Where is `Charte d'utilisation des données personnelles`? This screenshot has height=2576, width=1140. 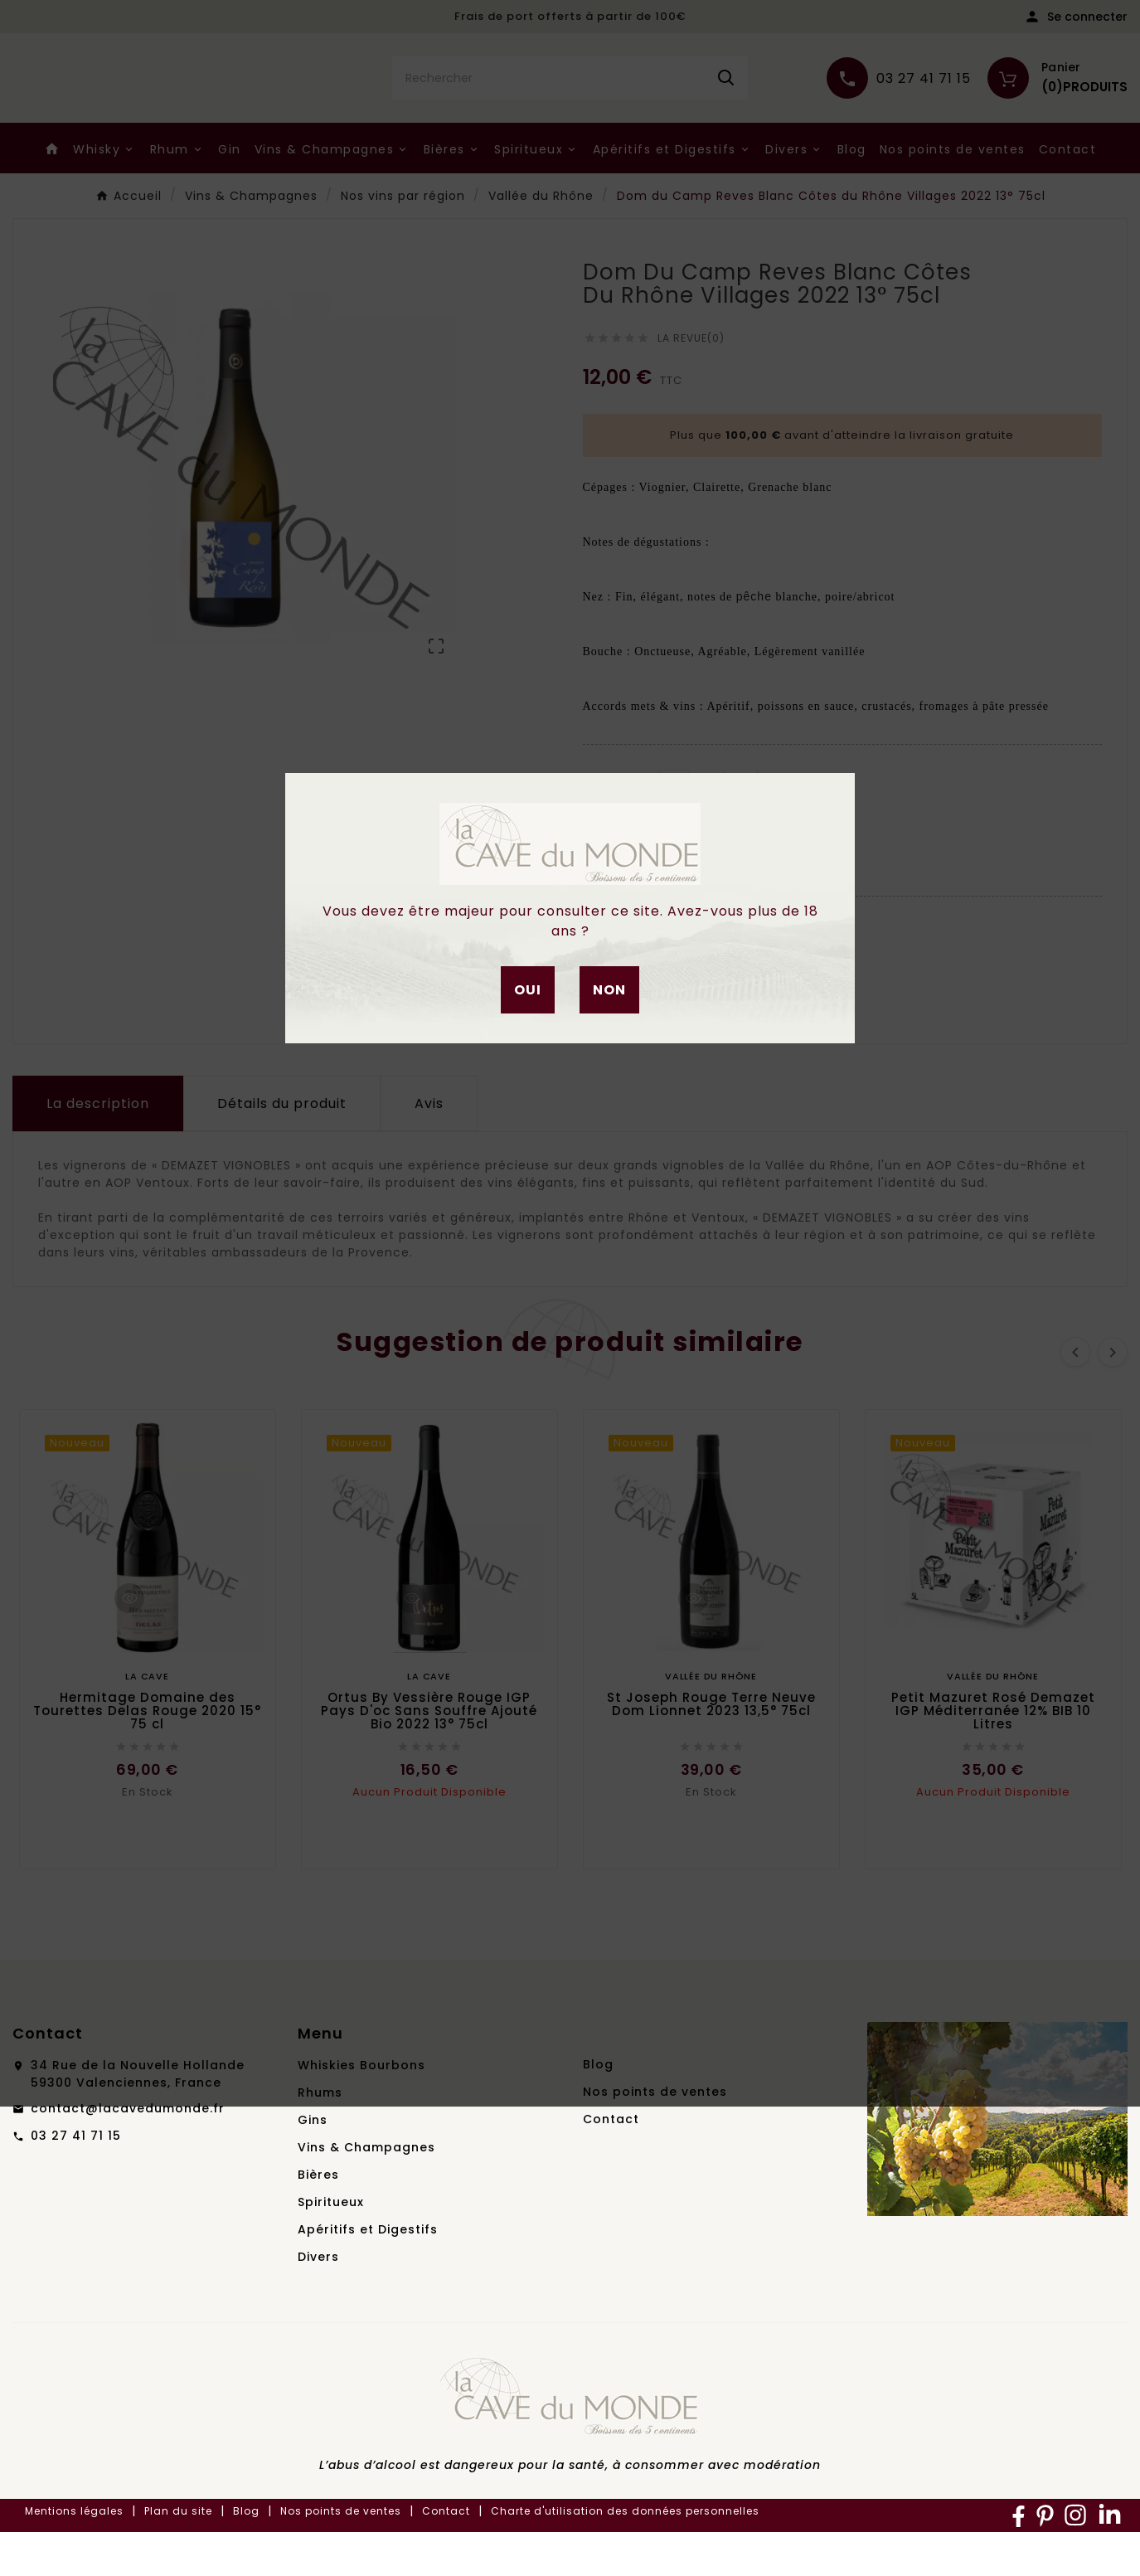 Charte d'utilisation des données personnelles is located at coordinates (625, 2555).